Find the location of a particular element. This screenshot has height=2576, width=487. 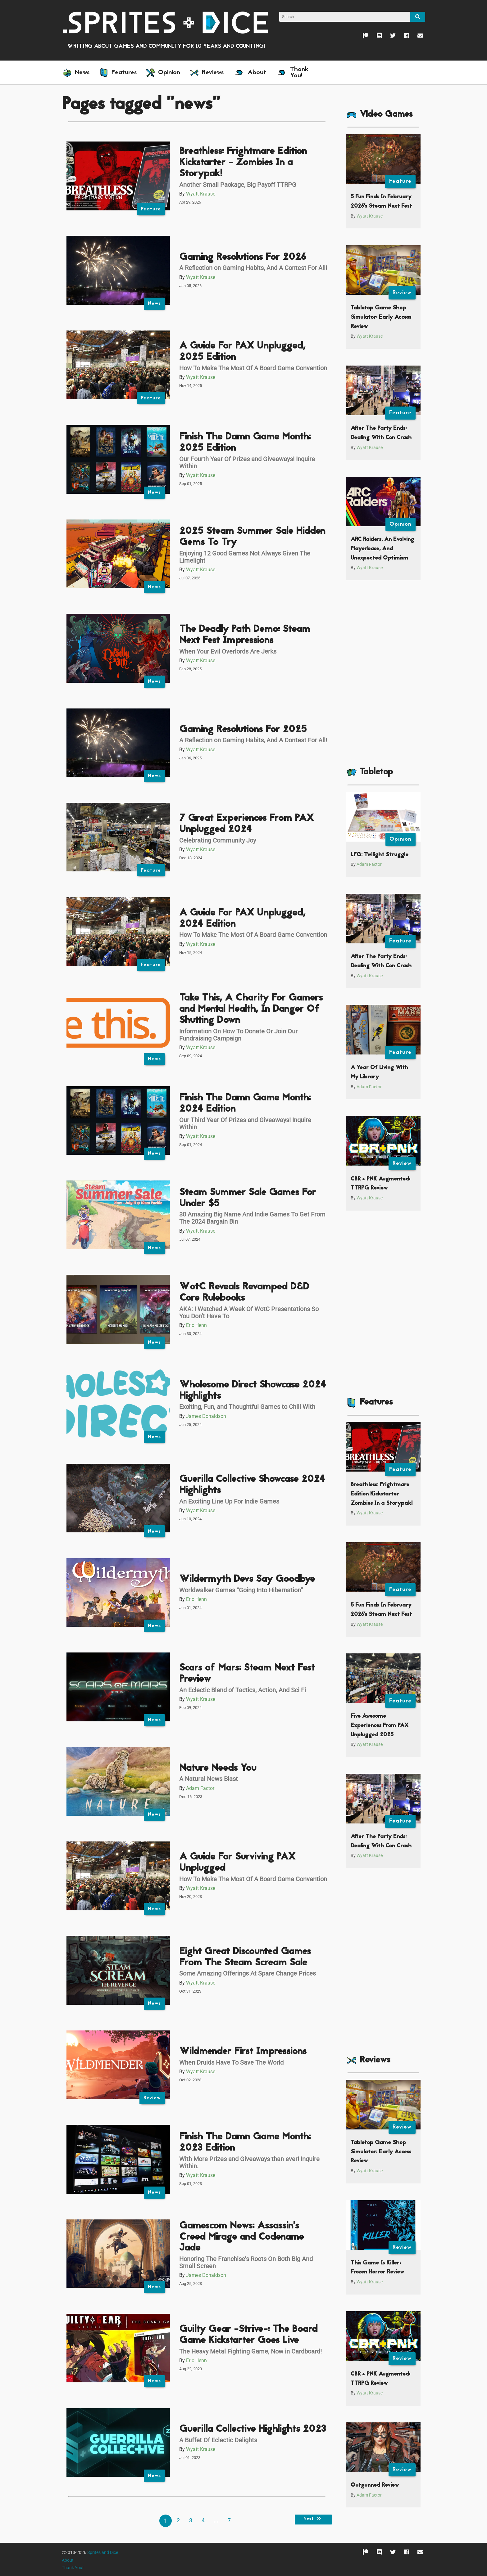

ARC Raiders, An Evolving Playerbase, And Unexpected Optimism is located at coordinates (382, 548).